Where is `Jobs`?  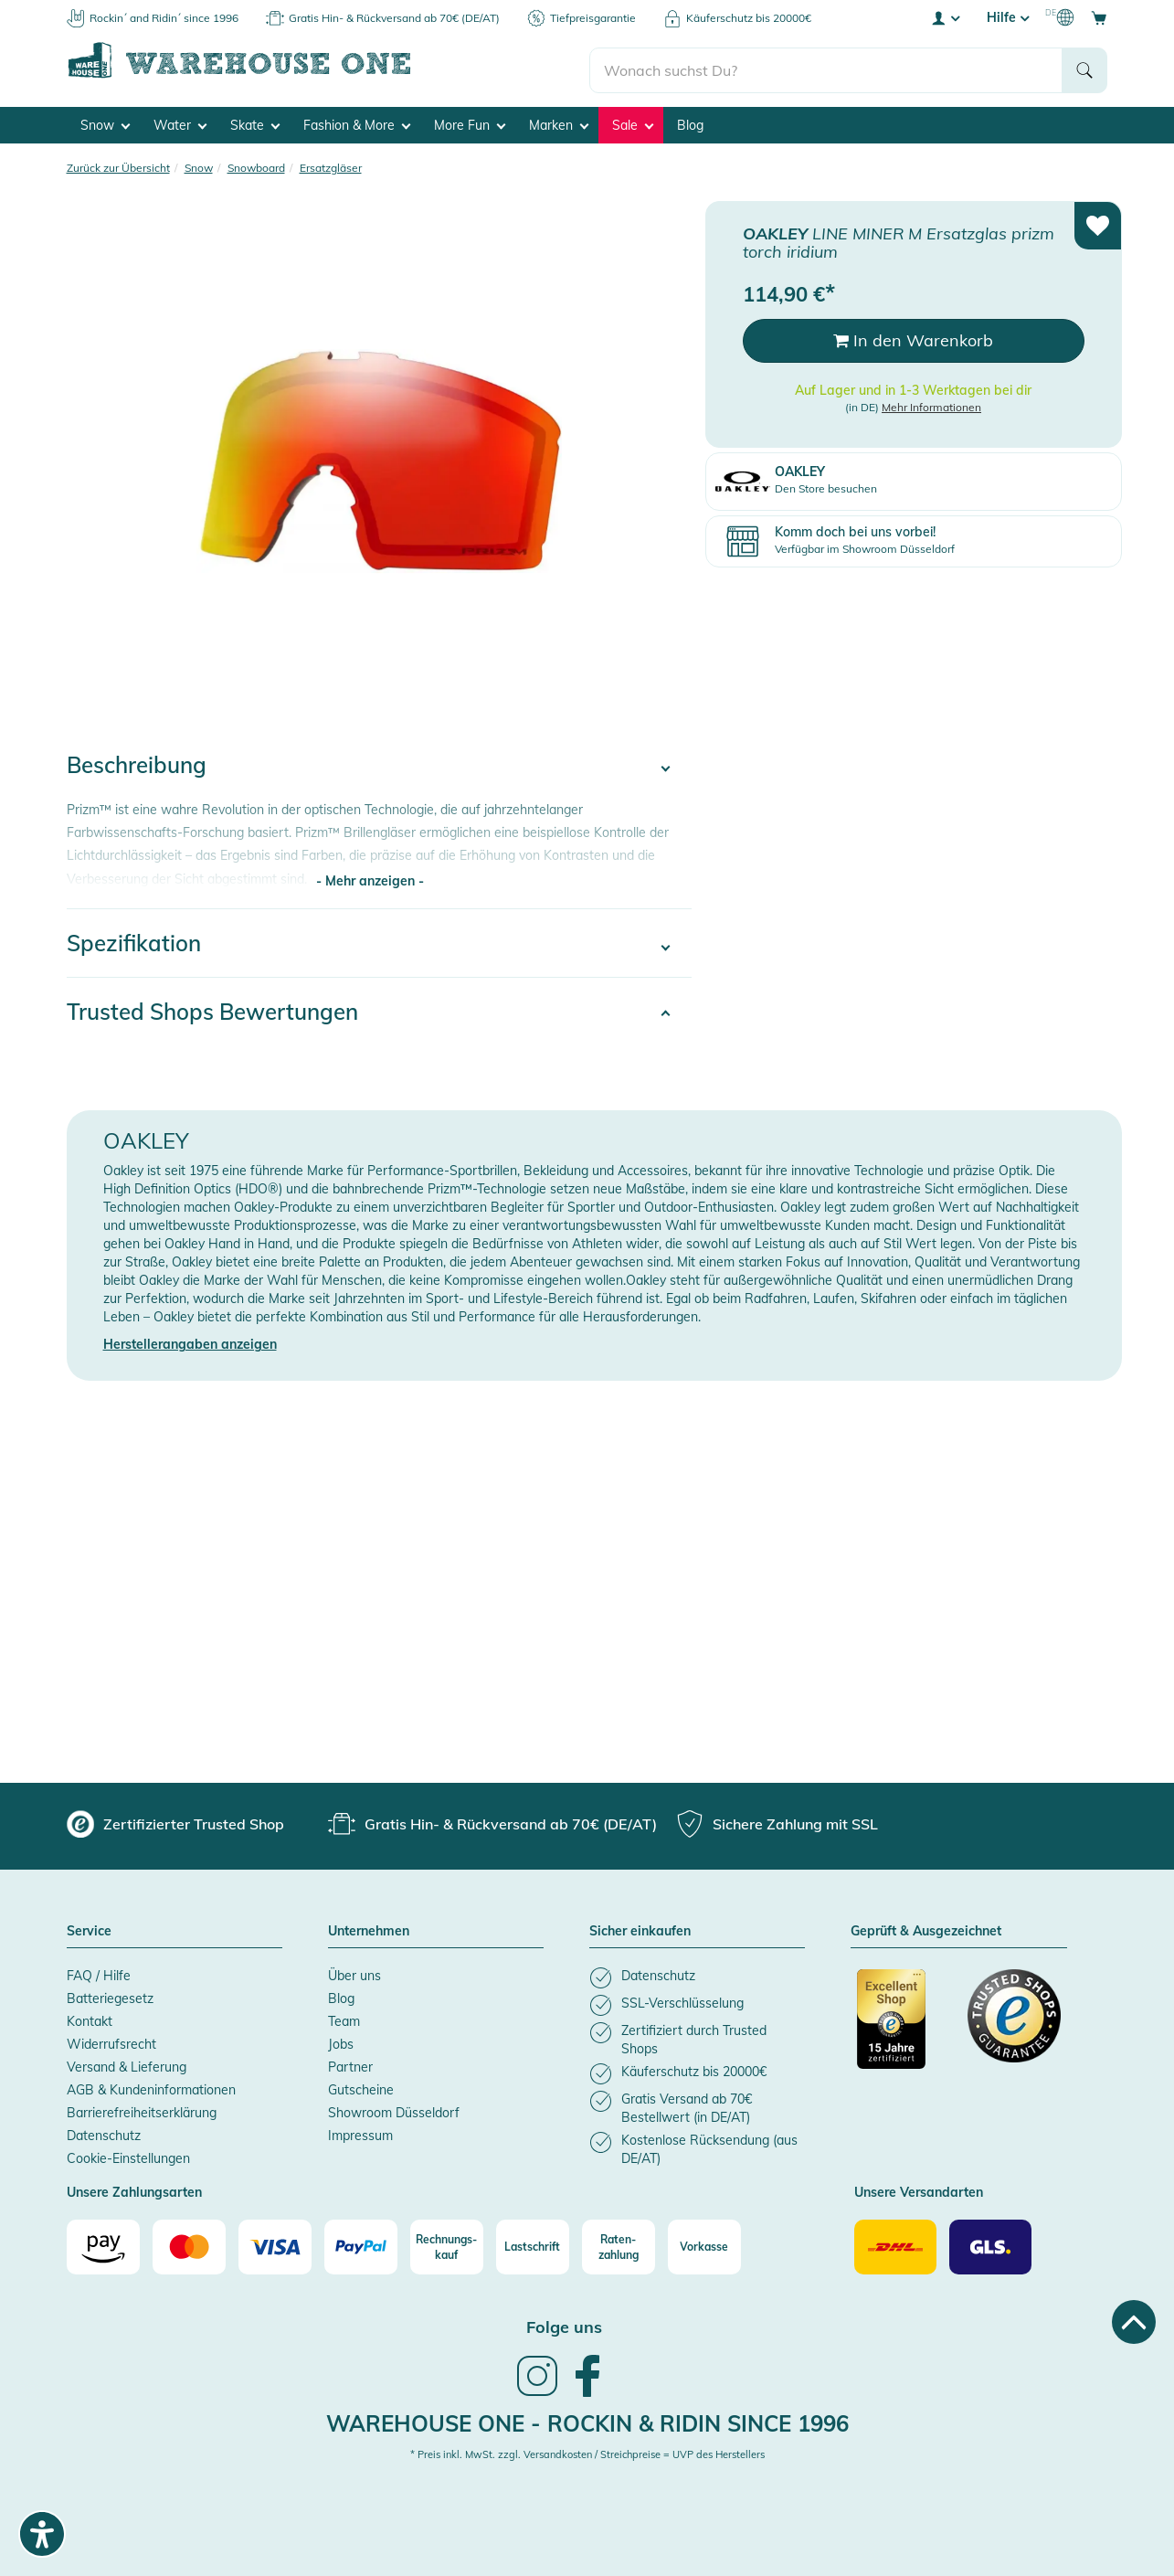
Jobs is located at coordinates (341, 2039).